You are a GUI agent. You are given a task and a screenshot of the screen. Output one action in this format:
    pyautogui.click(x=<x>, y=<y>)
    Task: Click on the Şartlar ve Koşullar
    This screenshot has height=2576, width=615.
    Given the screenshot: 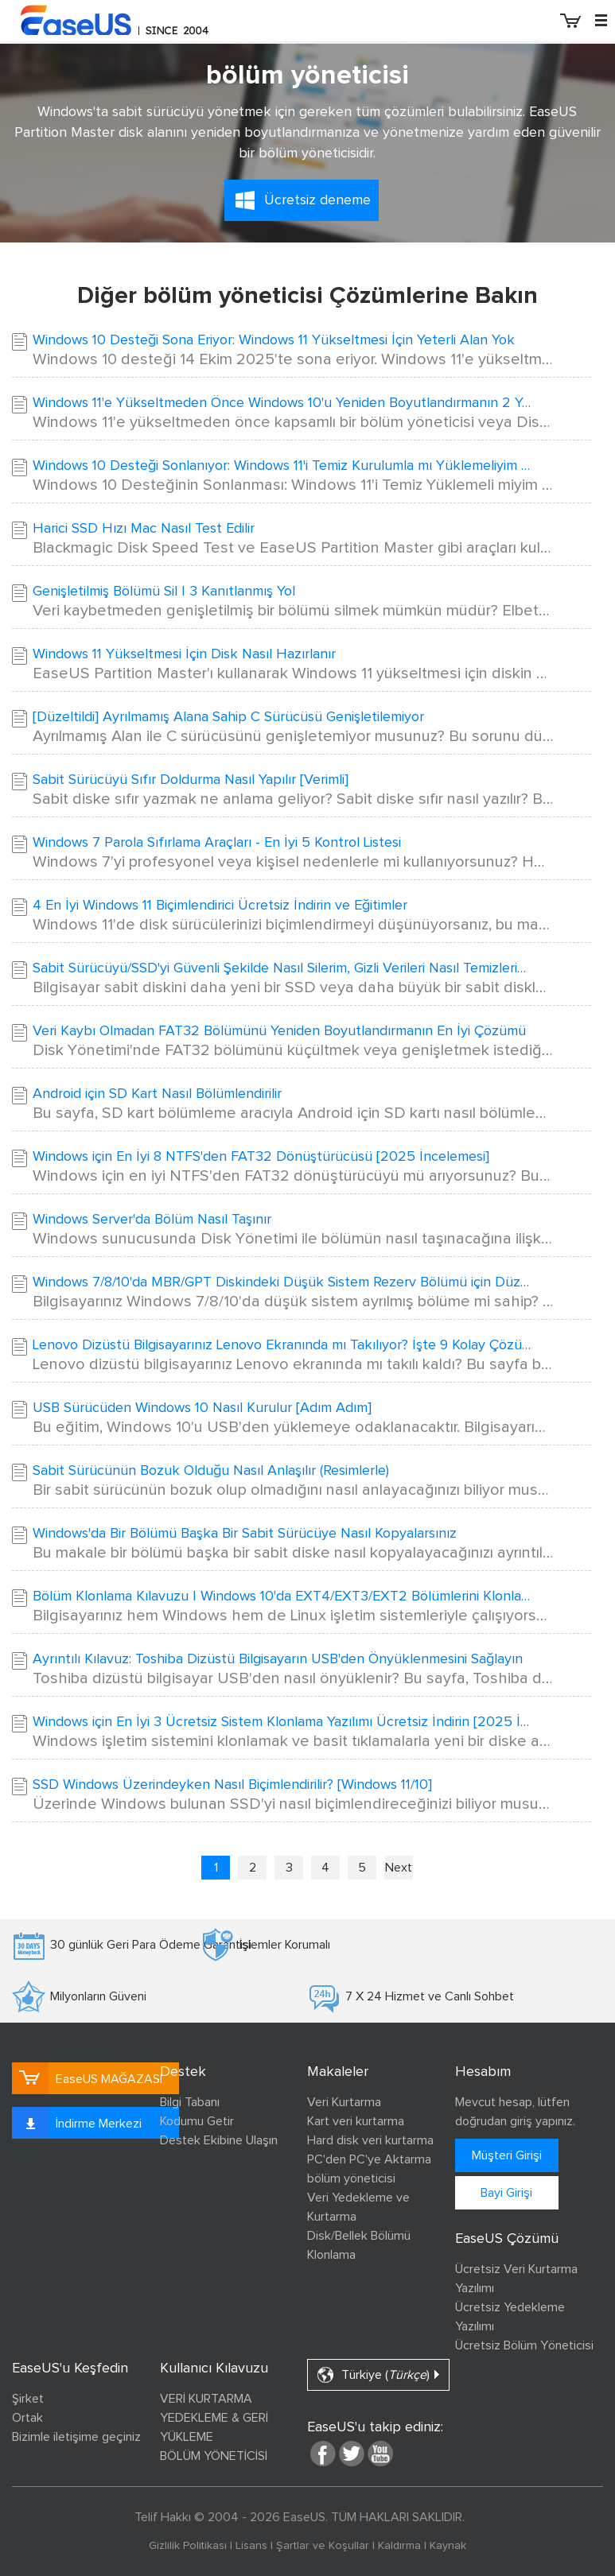 What is the action you would take?
    pyautogui.click(x=322, y=2545)
    